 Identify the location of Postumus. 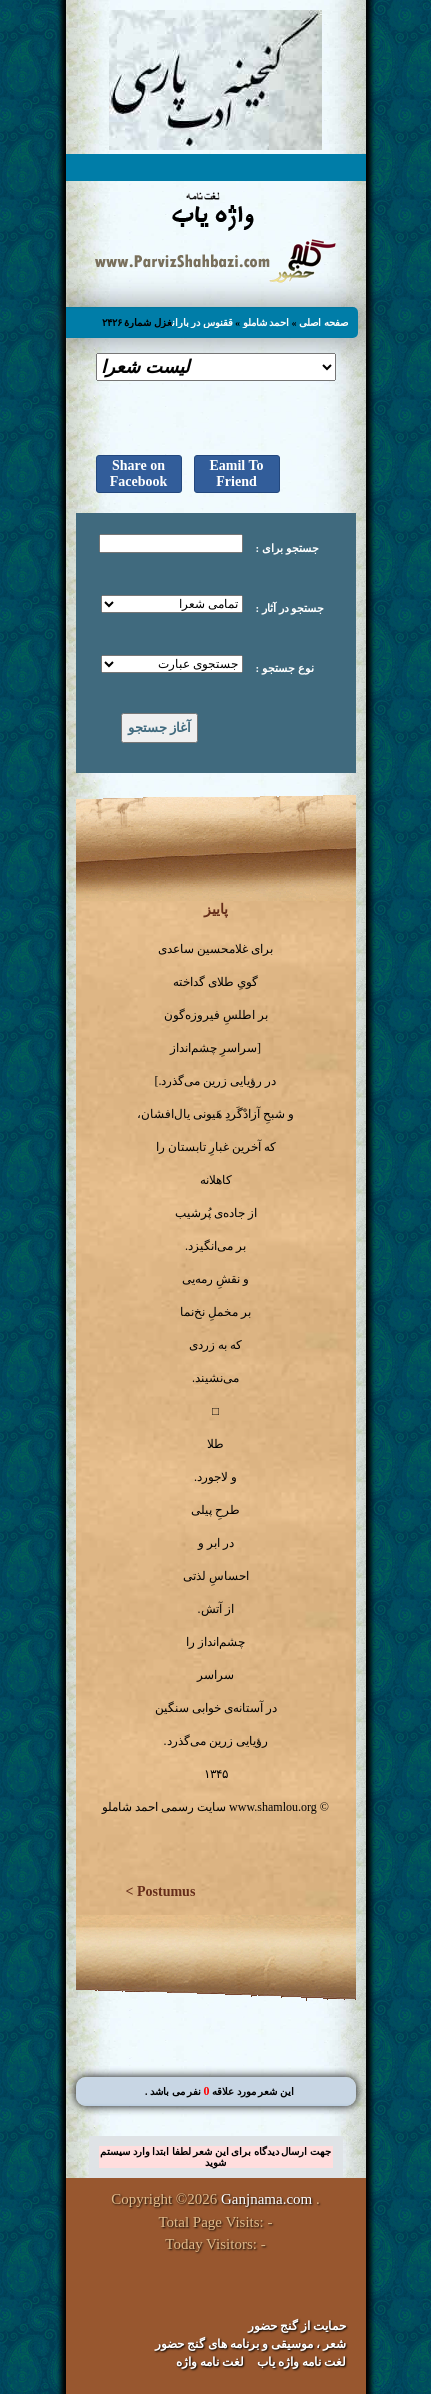
(166, 1891).